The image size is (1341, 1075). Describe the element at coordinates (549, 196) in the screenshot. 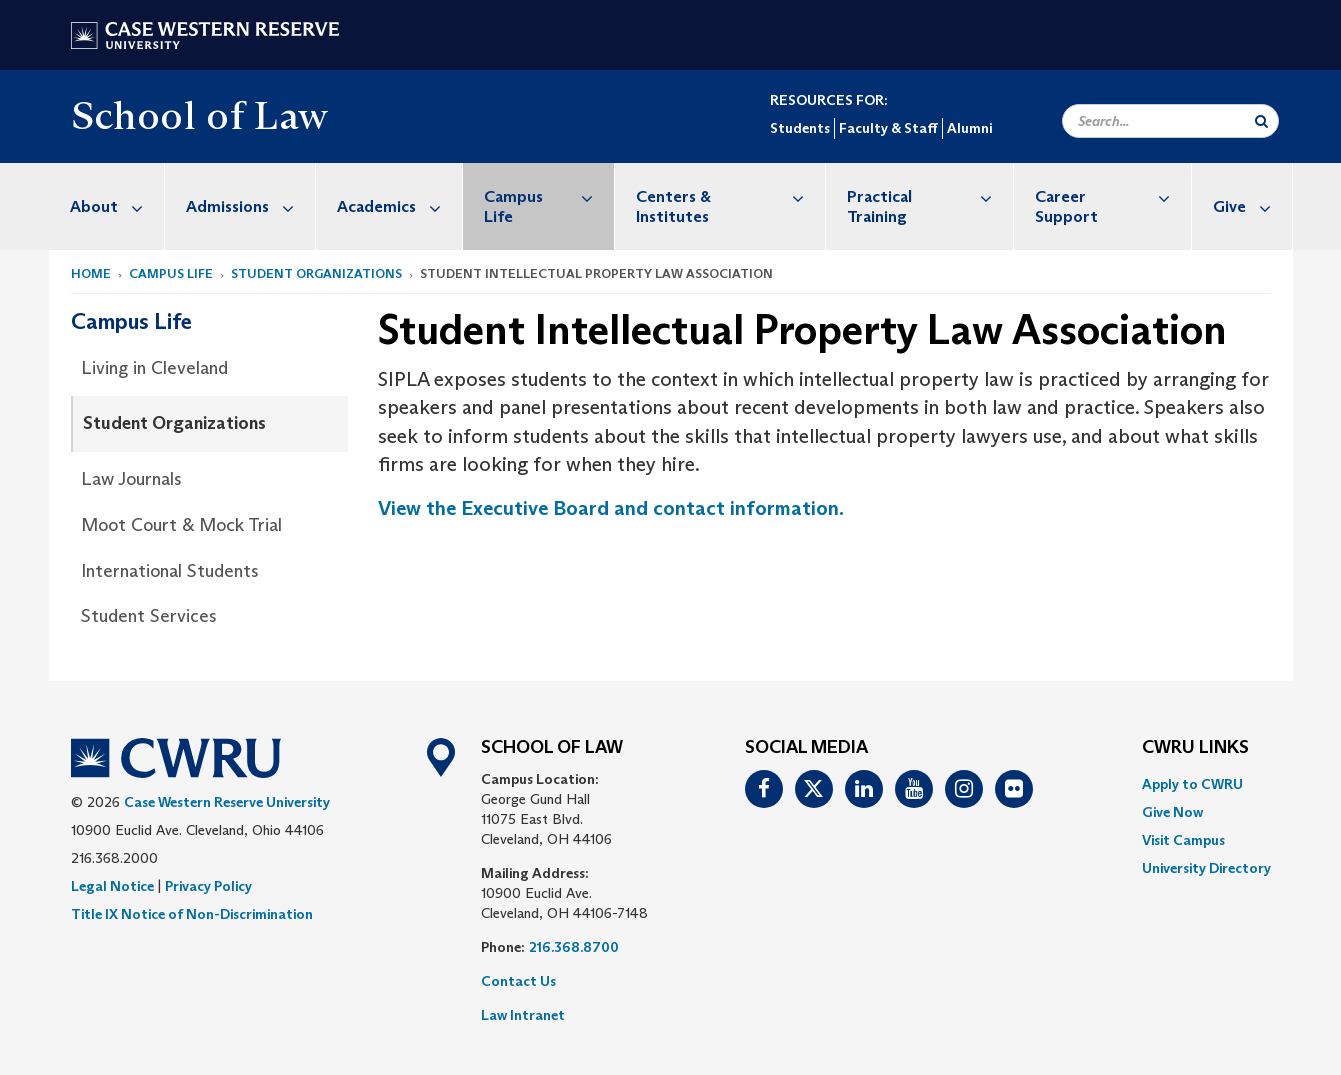

I see `Campus Life` at that location.